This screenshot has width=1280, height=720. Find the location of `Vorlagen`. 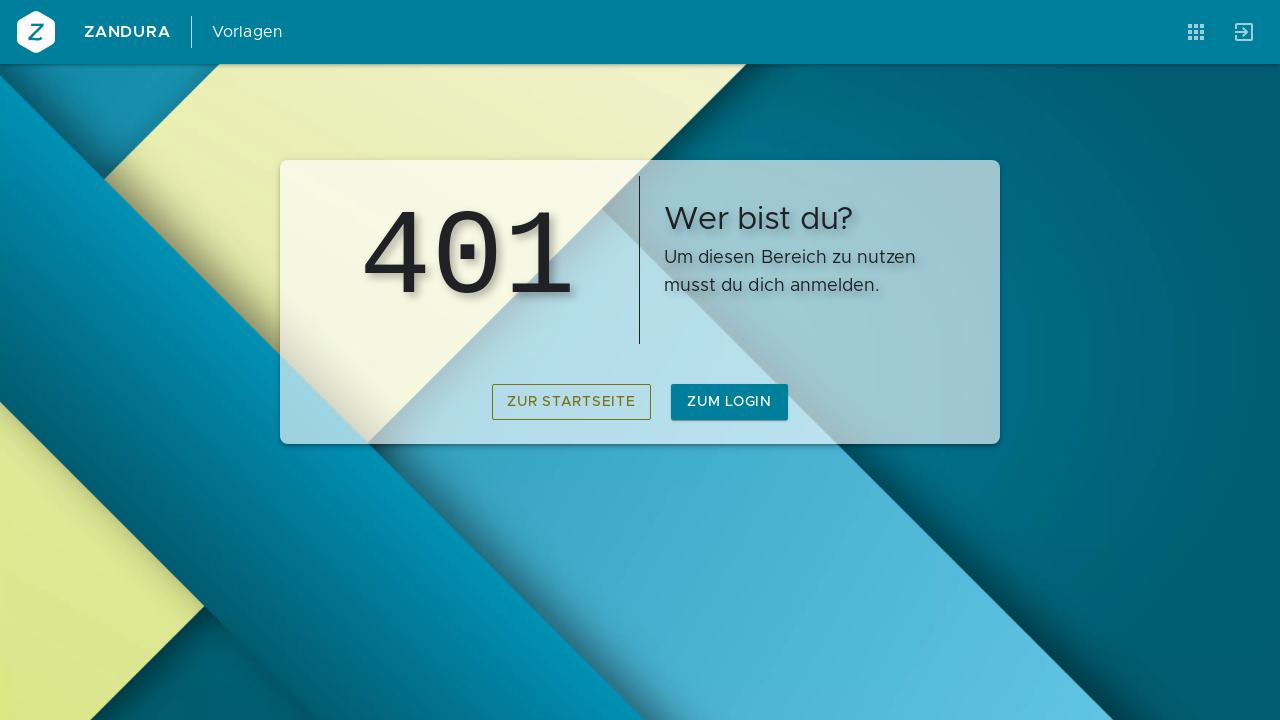

Vorlagen is located at coordinates (247, 32).